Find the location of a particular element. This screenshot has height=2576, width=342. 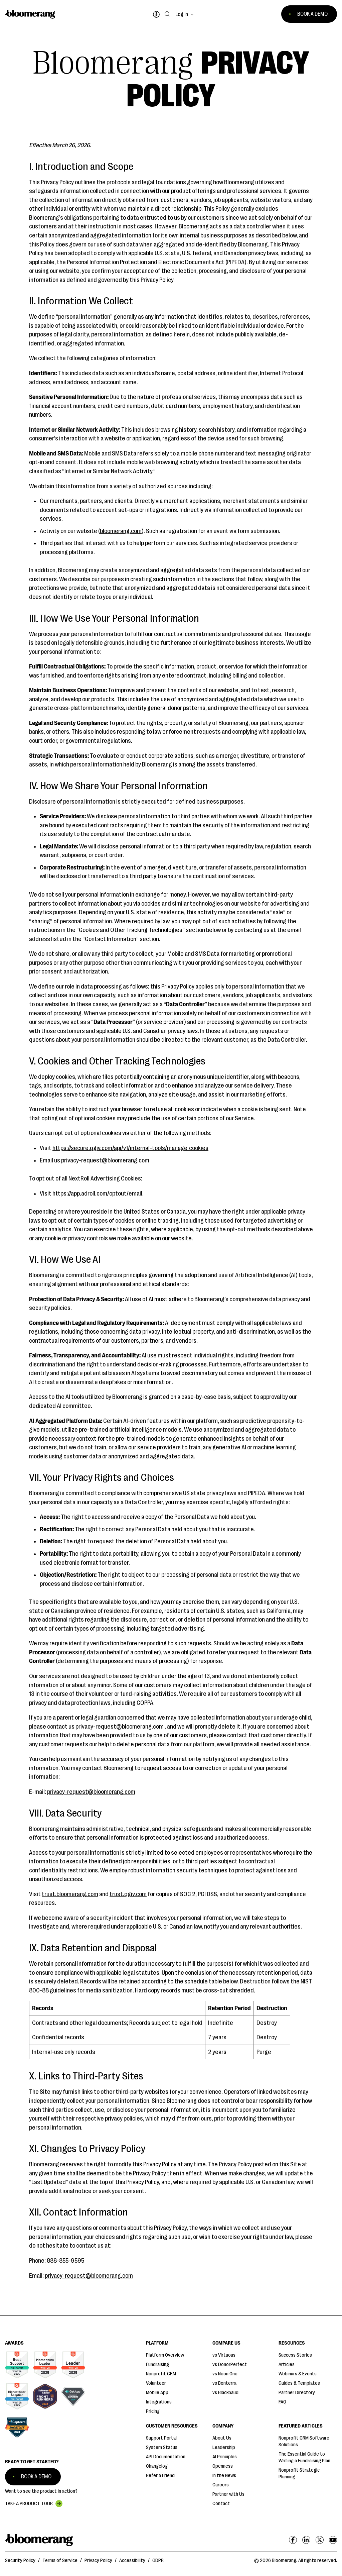

Integrations is located at coordinates (159, 2402).